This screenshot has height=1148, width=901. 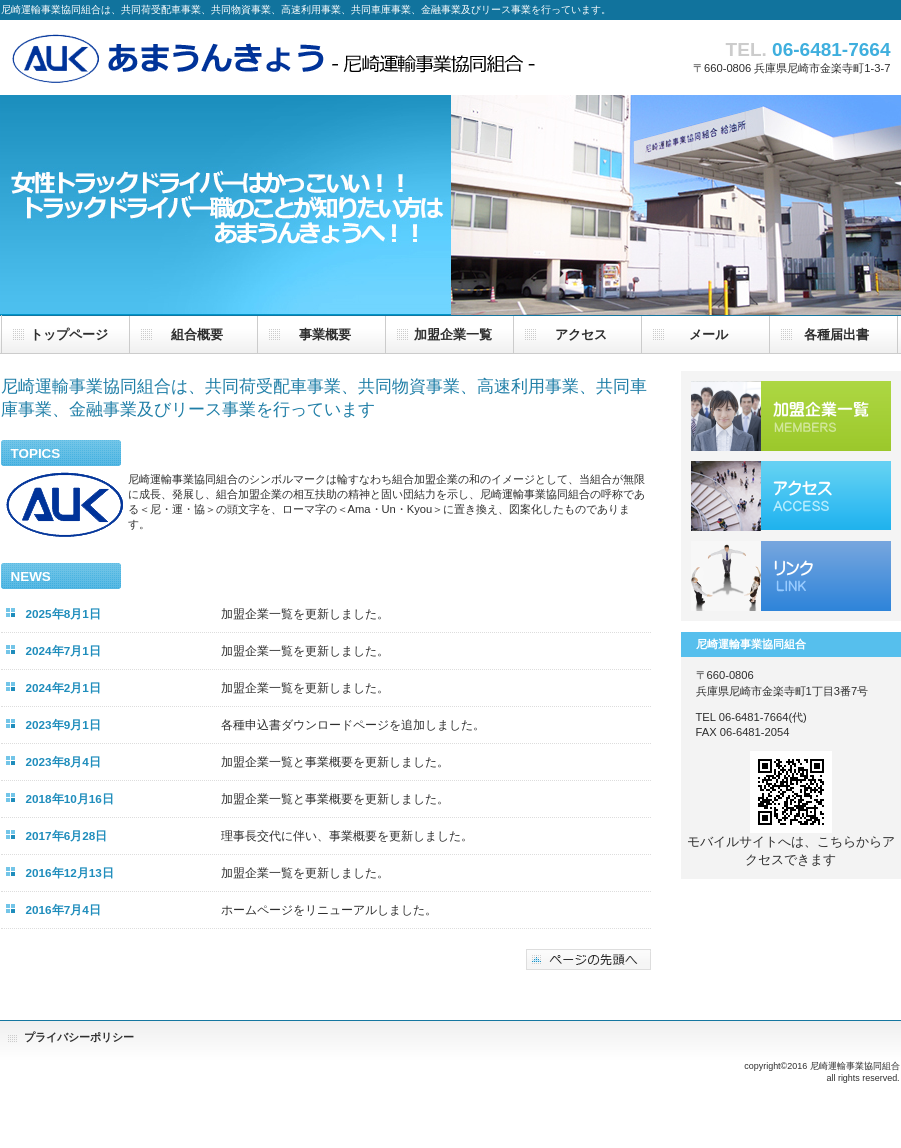 What do you see at coordinates (791, 496) in the screenshot?
I see `アクセス` at bounding box center [791, 496].